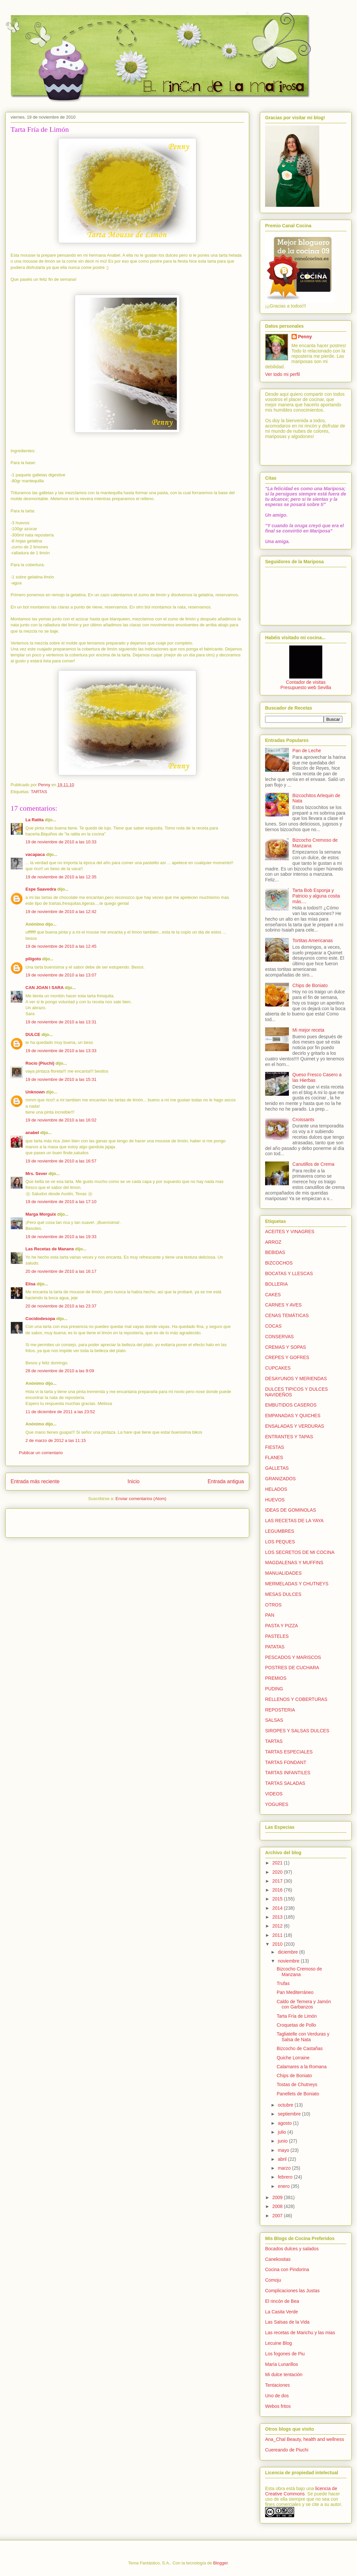  Describe the element at coordinates (275, 1499) in the screenshot. I see `HUEVOS` at that location.